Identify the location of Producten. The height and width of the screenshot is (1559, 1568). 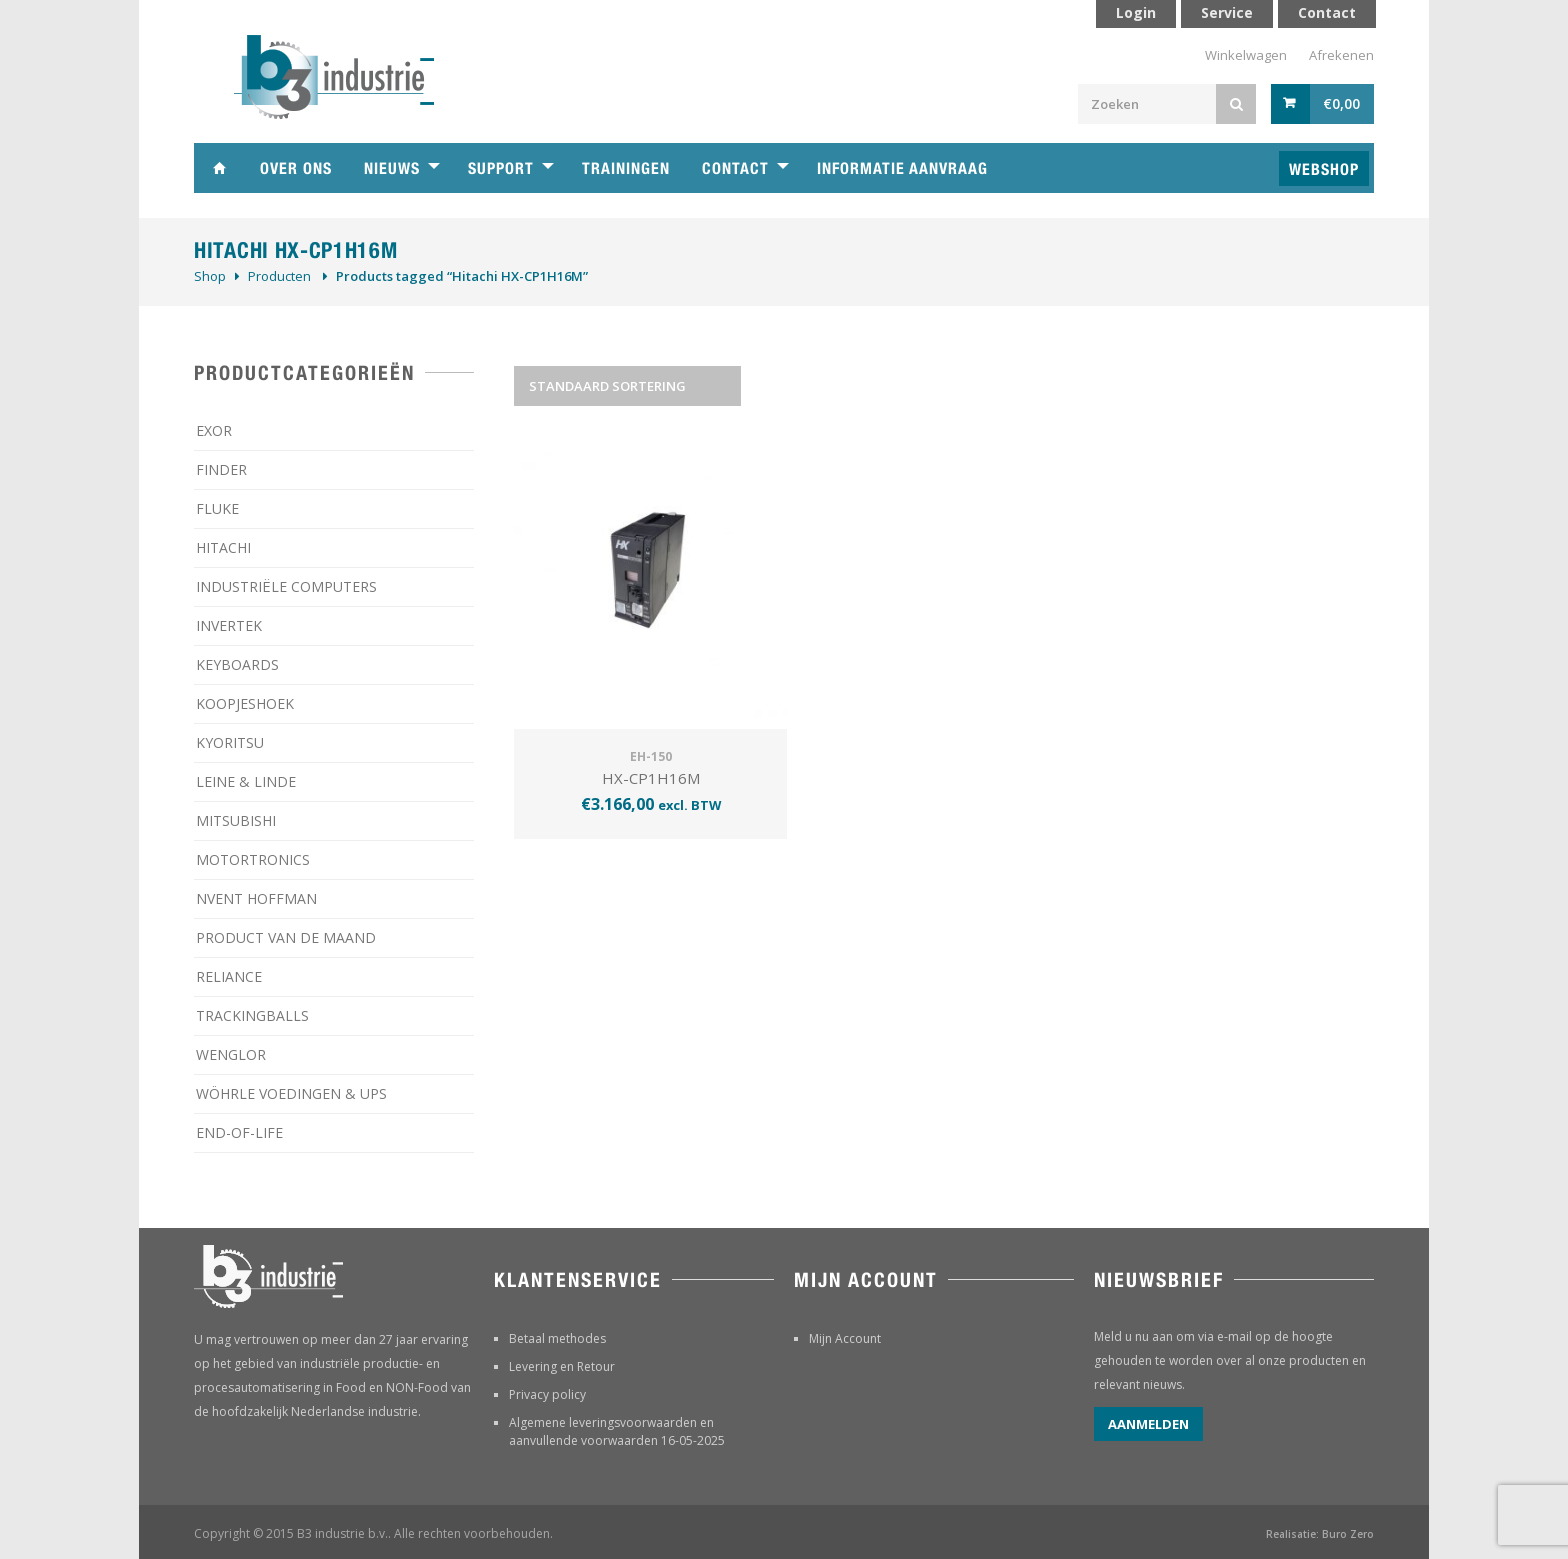
(279, 276).